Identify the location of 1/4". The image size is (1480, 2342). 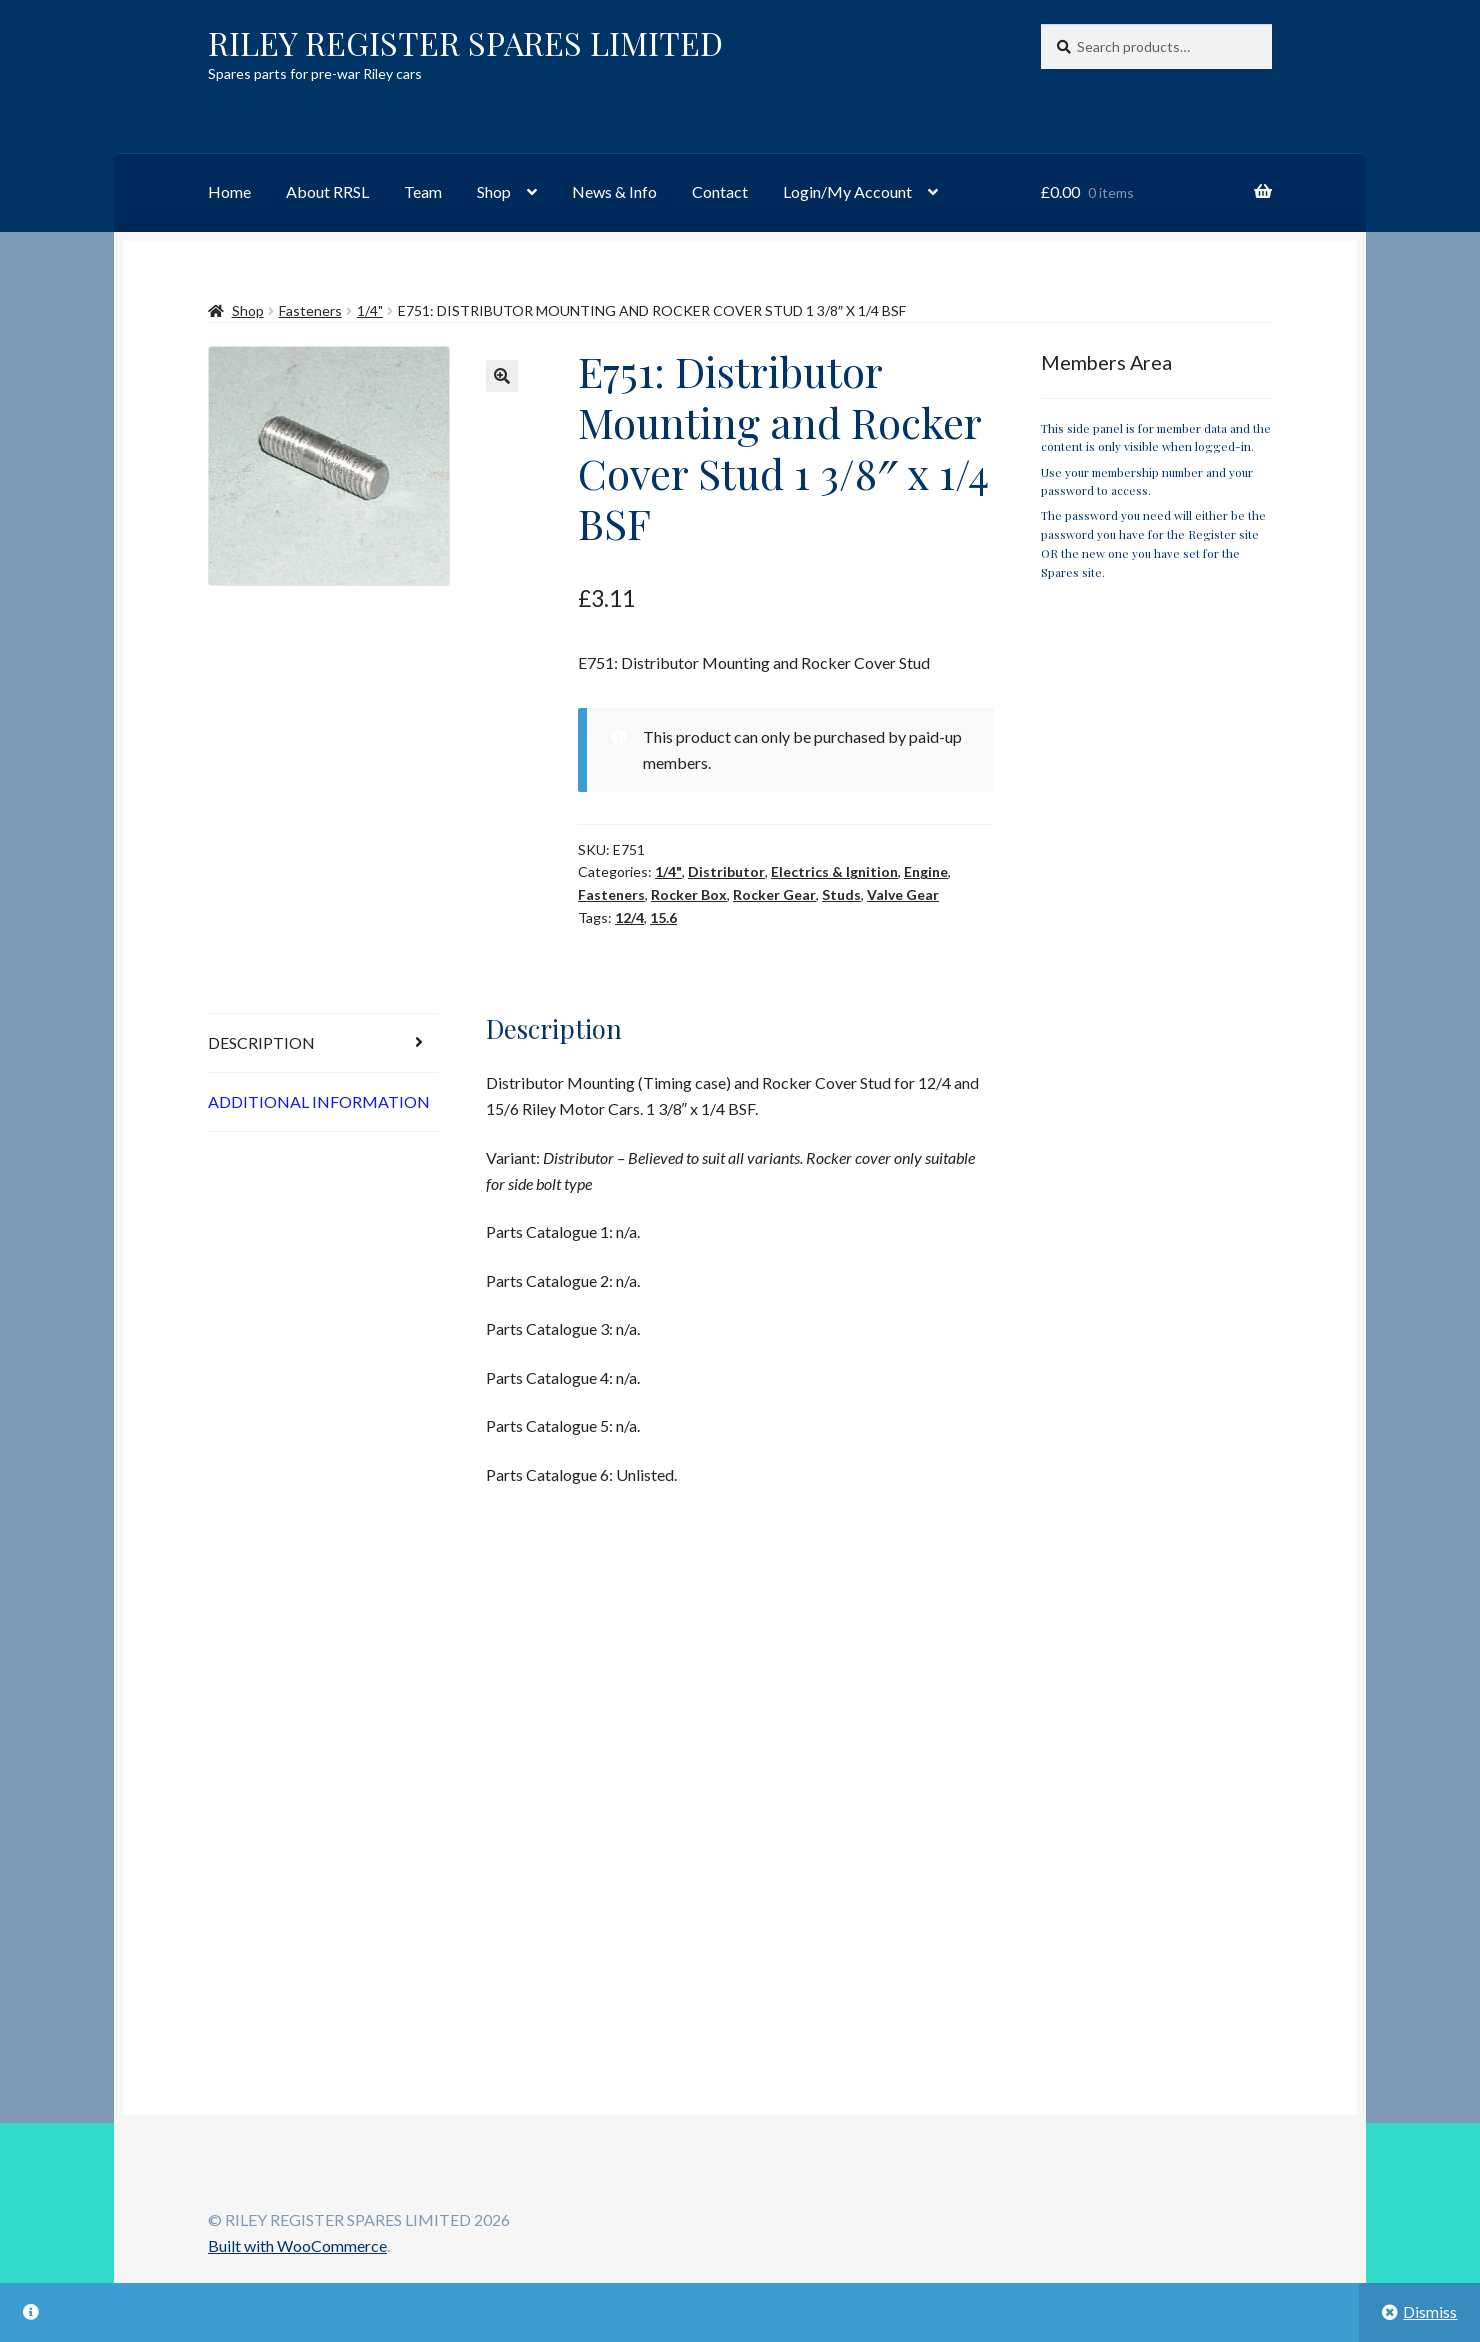
(370, 310).